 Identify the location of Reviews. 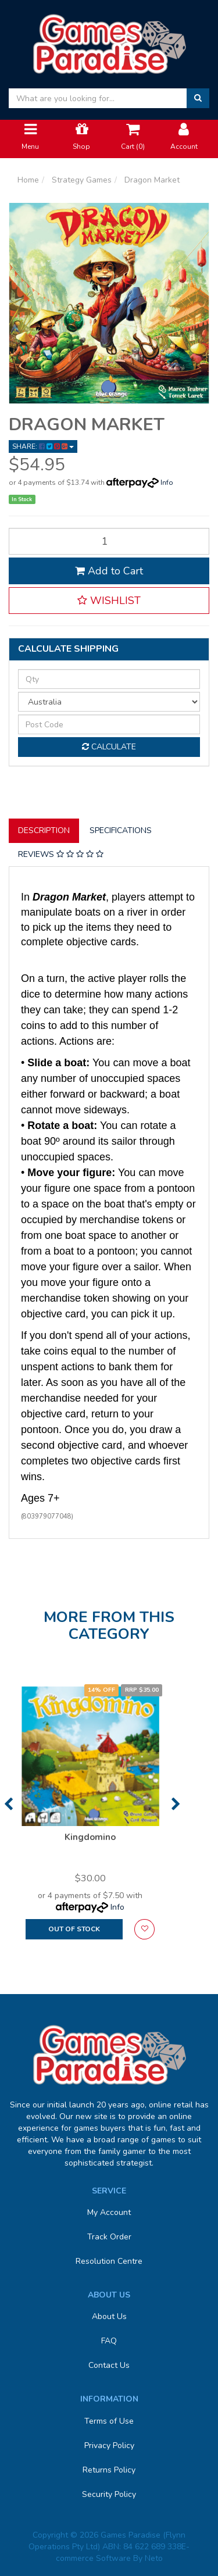
(60, 854).